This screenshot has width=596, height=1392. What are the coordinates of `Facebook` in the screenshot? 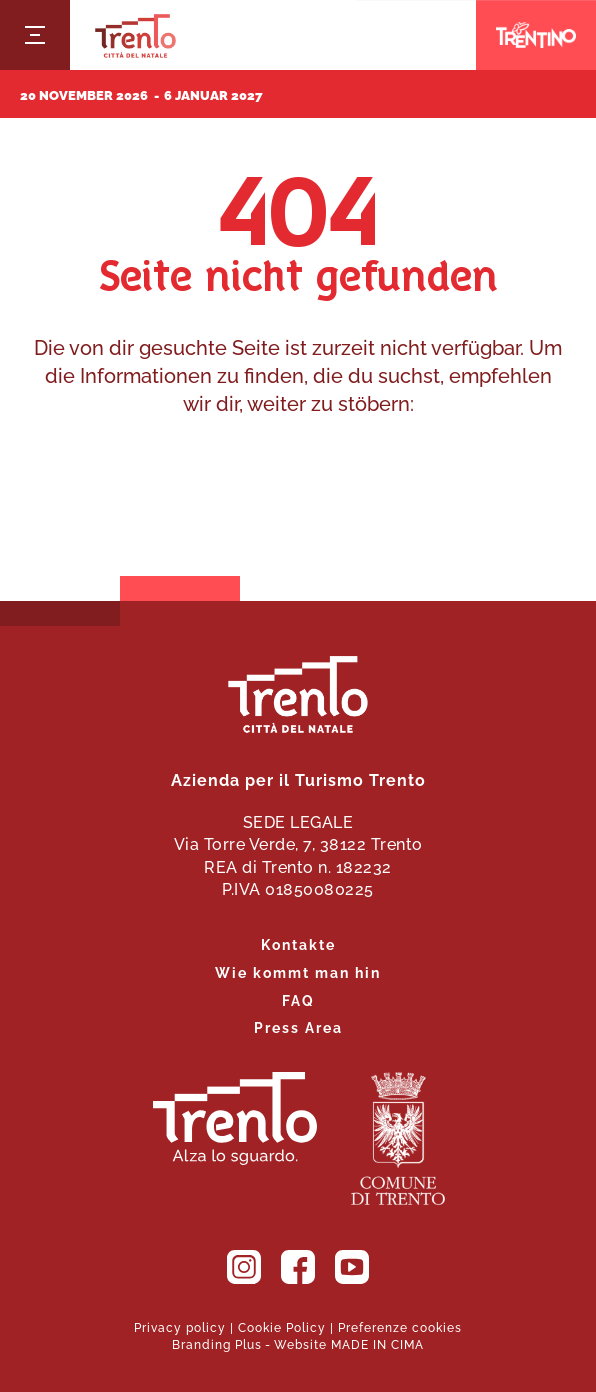 It's located at (298, 1267).